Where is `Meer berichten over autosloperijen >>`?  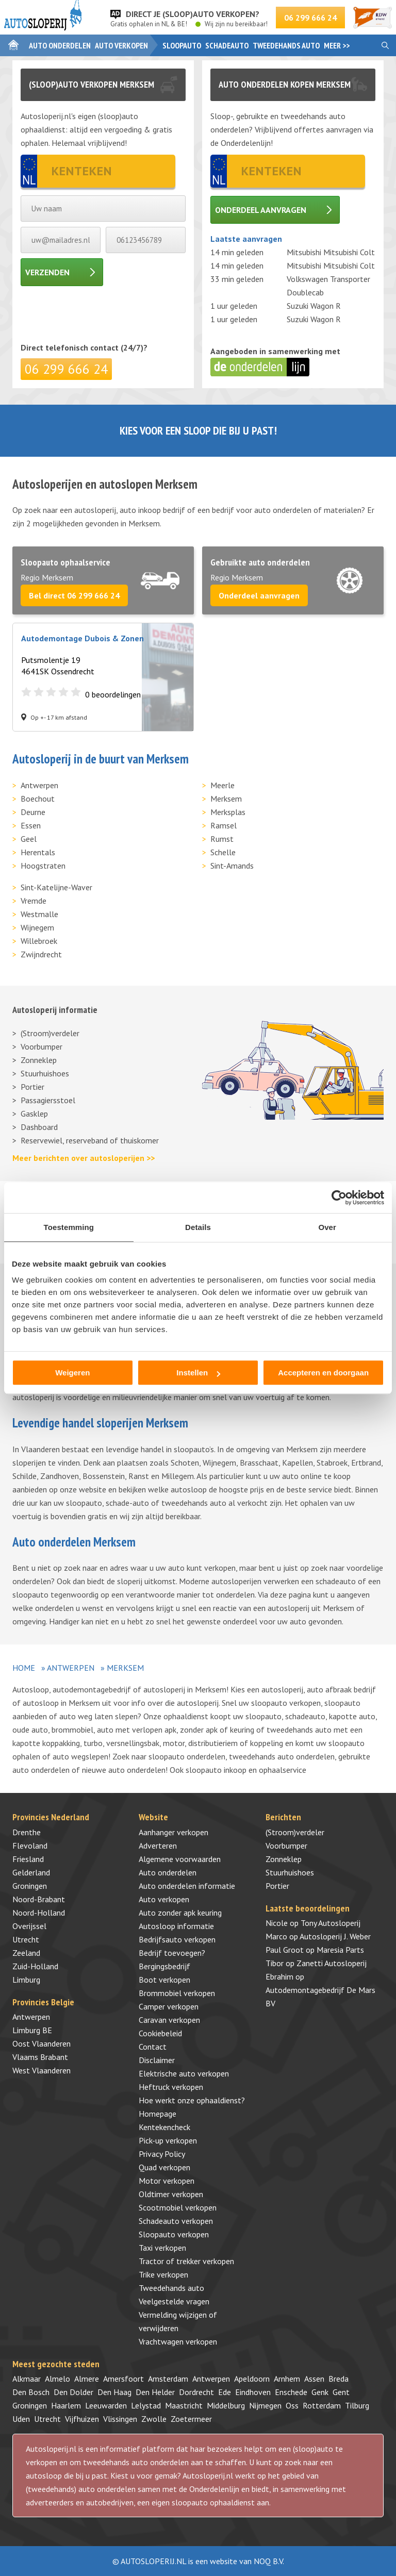
Meer berichten over autosloperijen >> is located at coordinates (83, 1158).